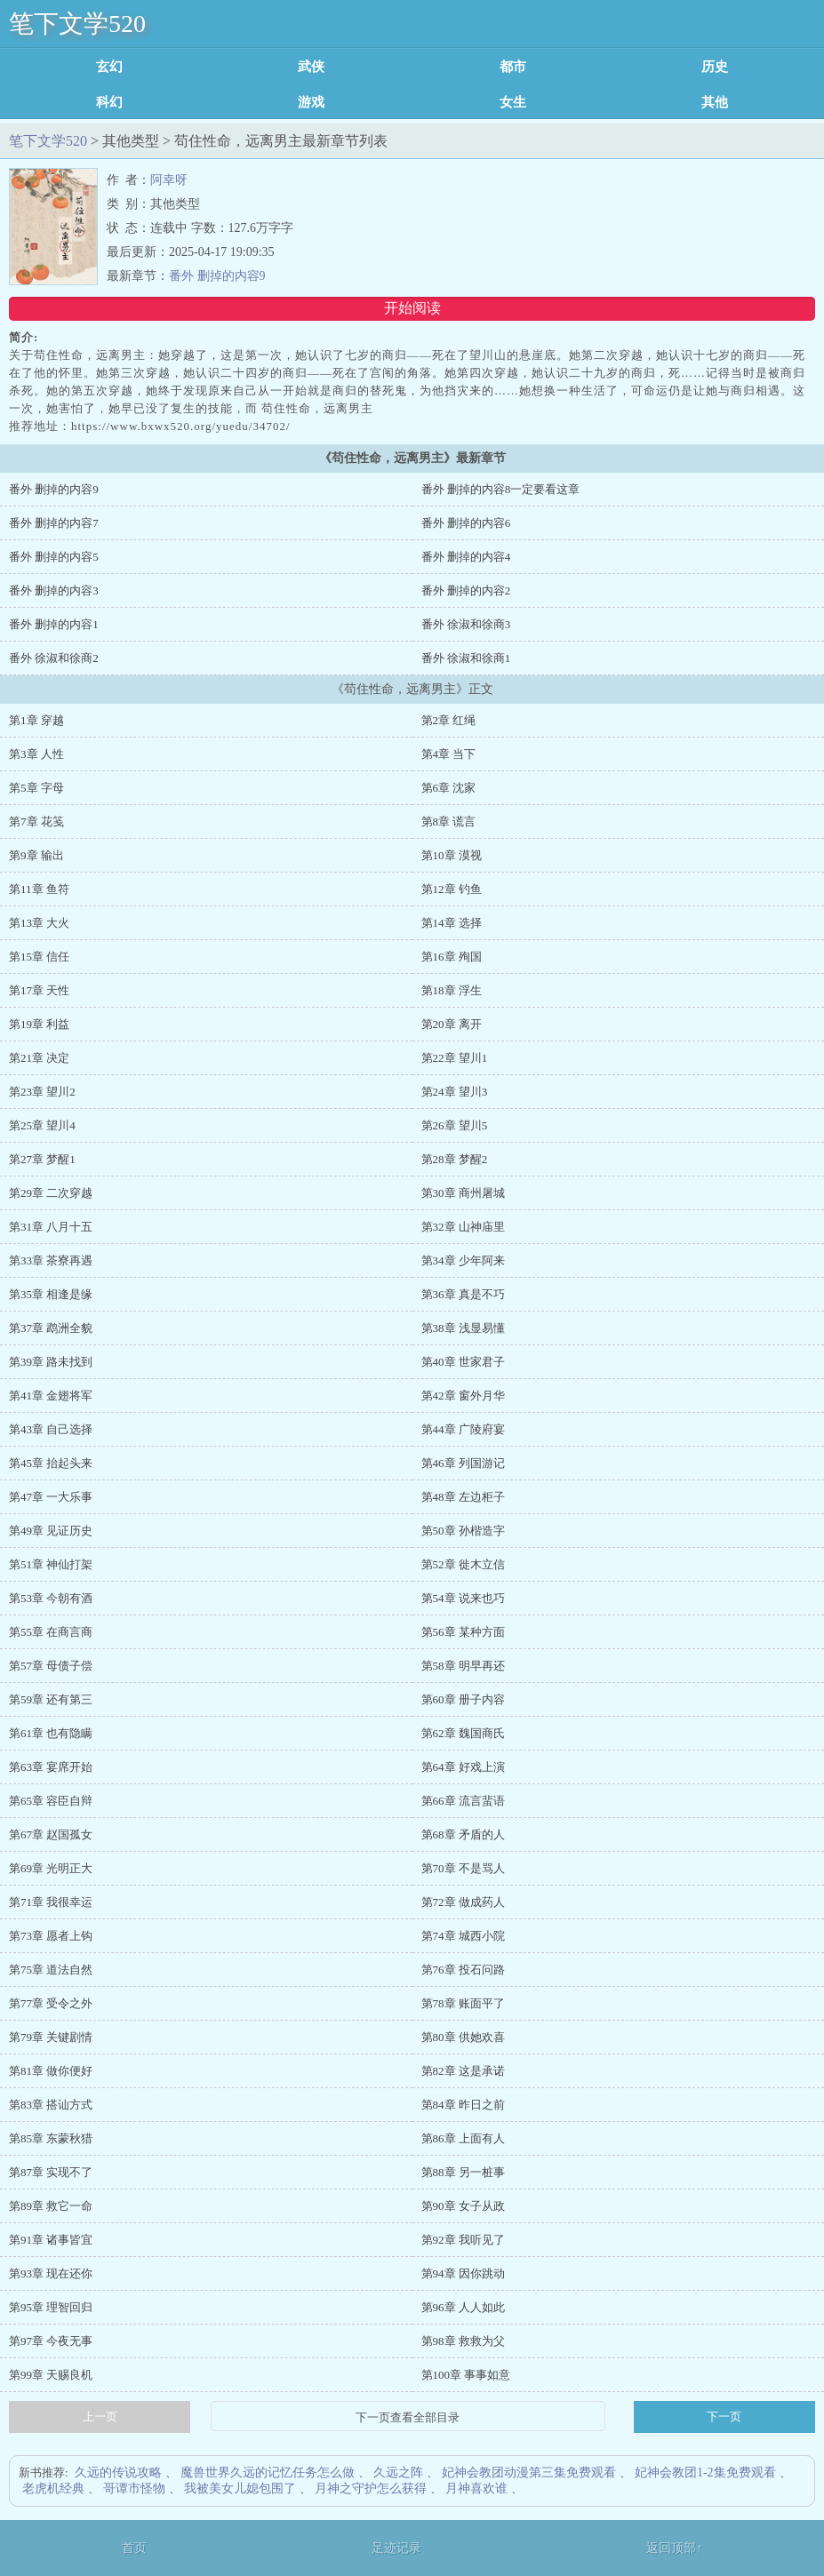 This screenshot has height=2576, width=824. Describe the element at coordinates (50, 2138) in the screenshot. I see `第85章 东蒙秋猎` at that location.